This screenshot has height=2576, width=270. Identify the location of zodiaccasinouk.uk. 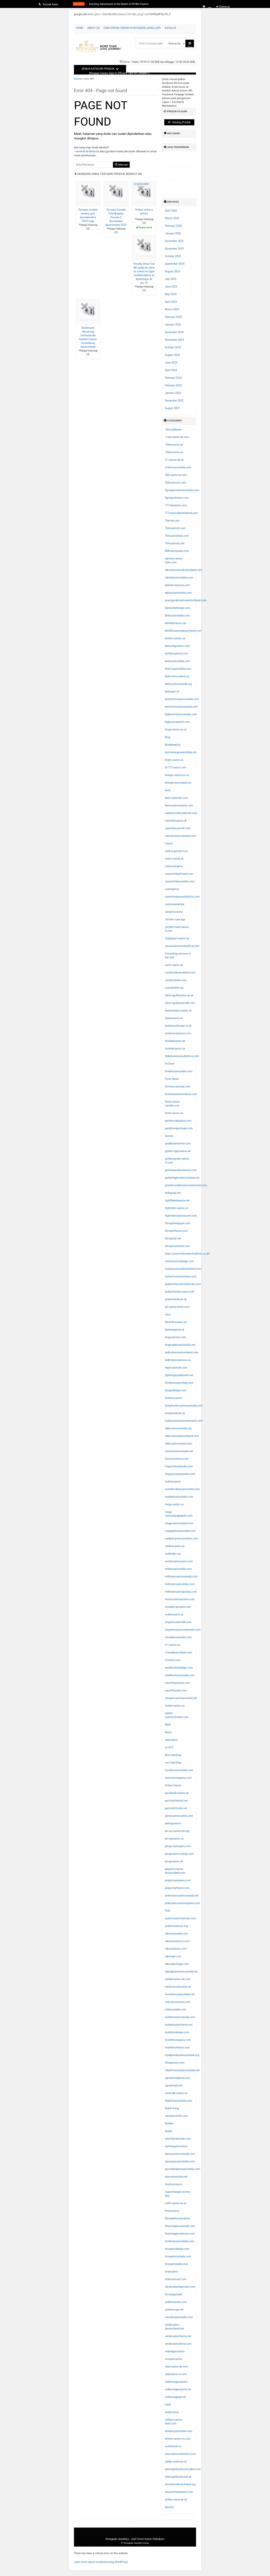
(176, 2499).